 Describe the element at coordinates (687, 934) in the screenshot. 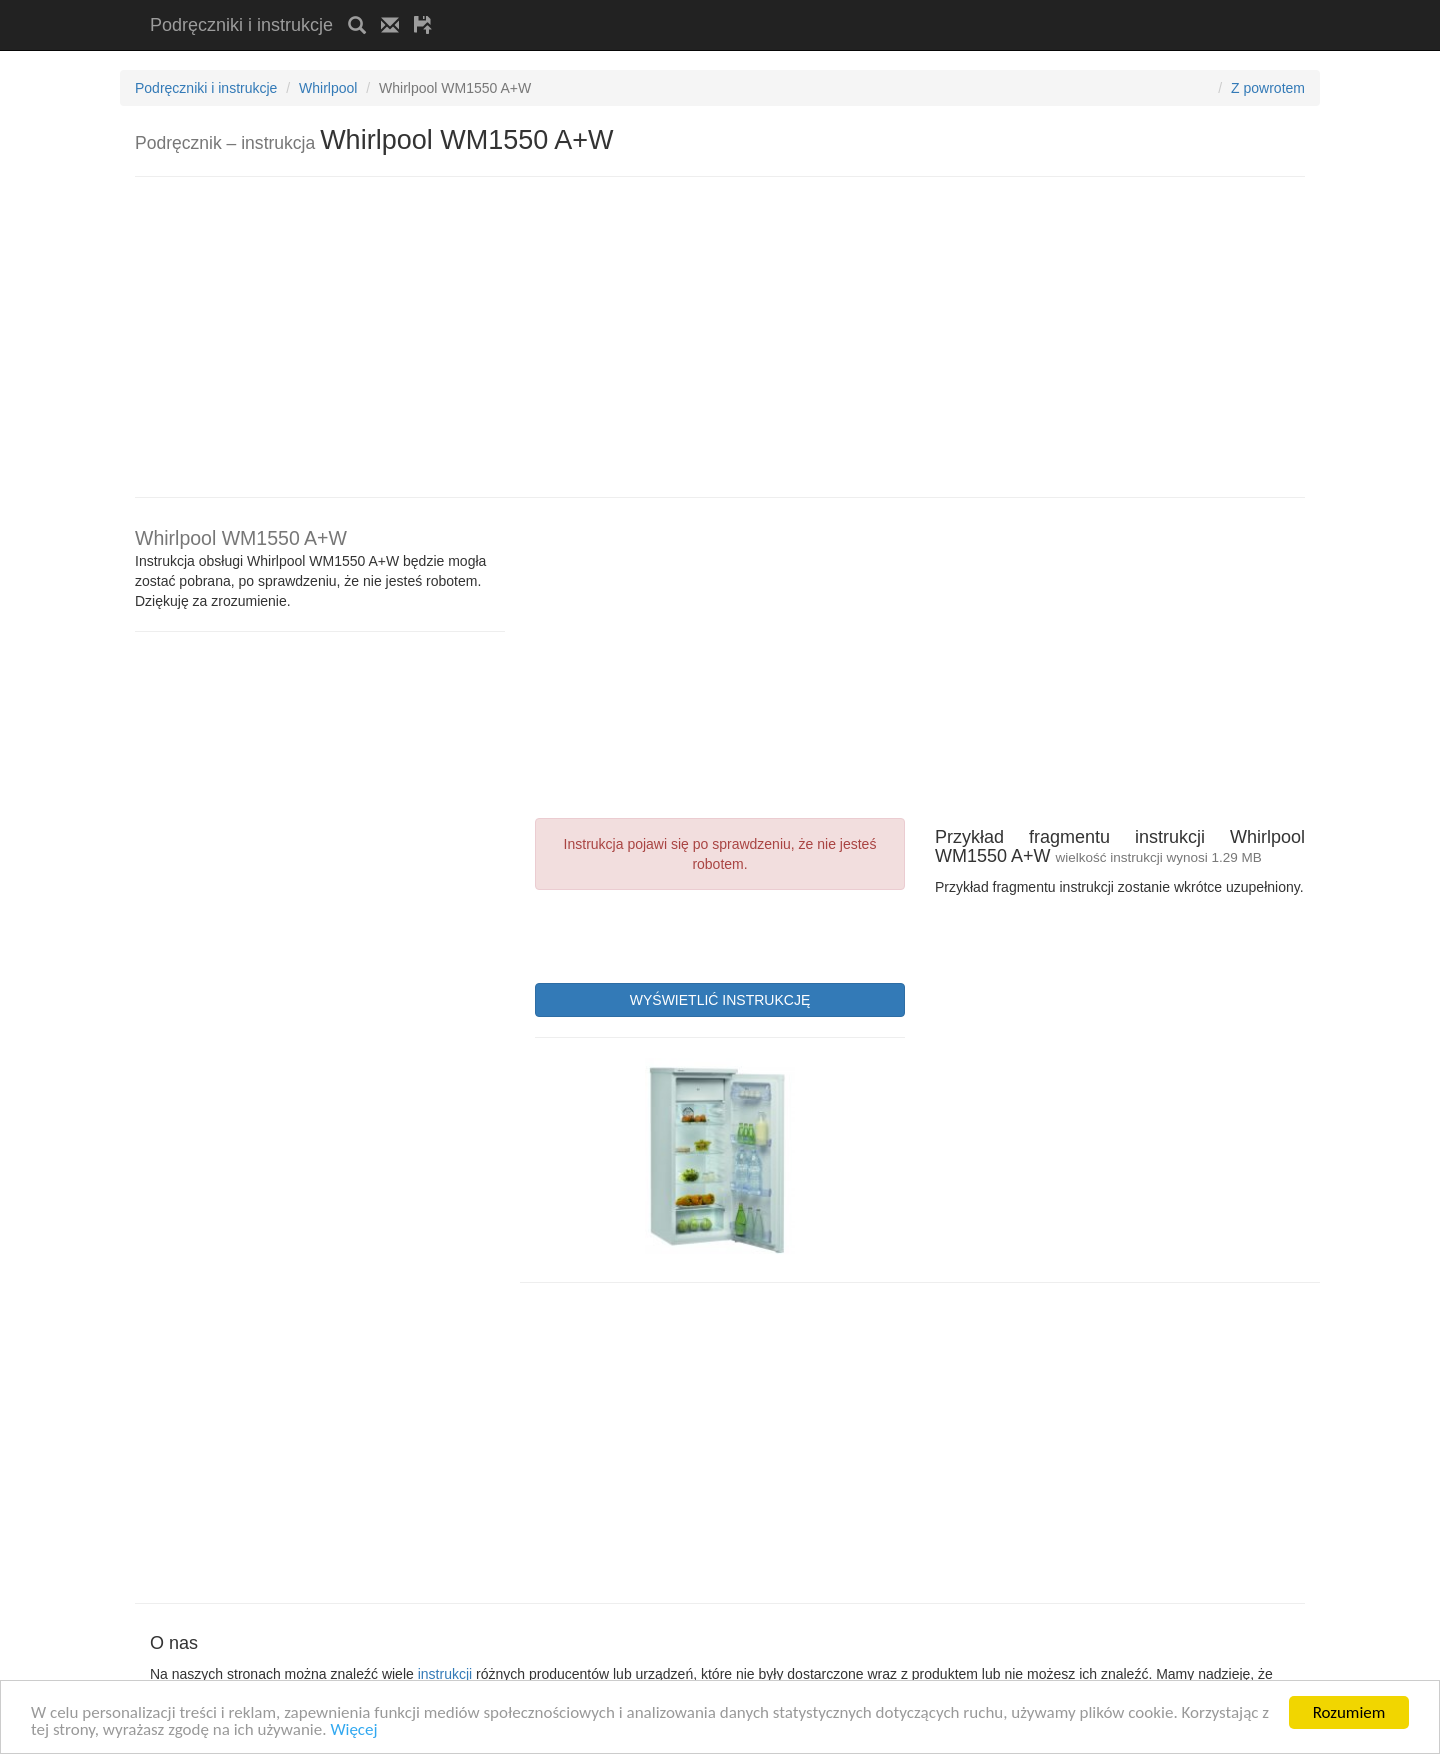

I see `[presentation]` at that location.